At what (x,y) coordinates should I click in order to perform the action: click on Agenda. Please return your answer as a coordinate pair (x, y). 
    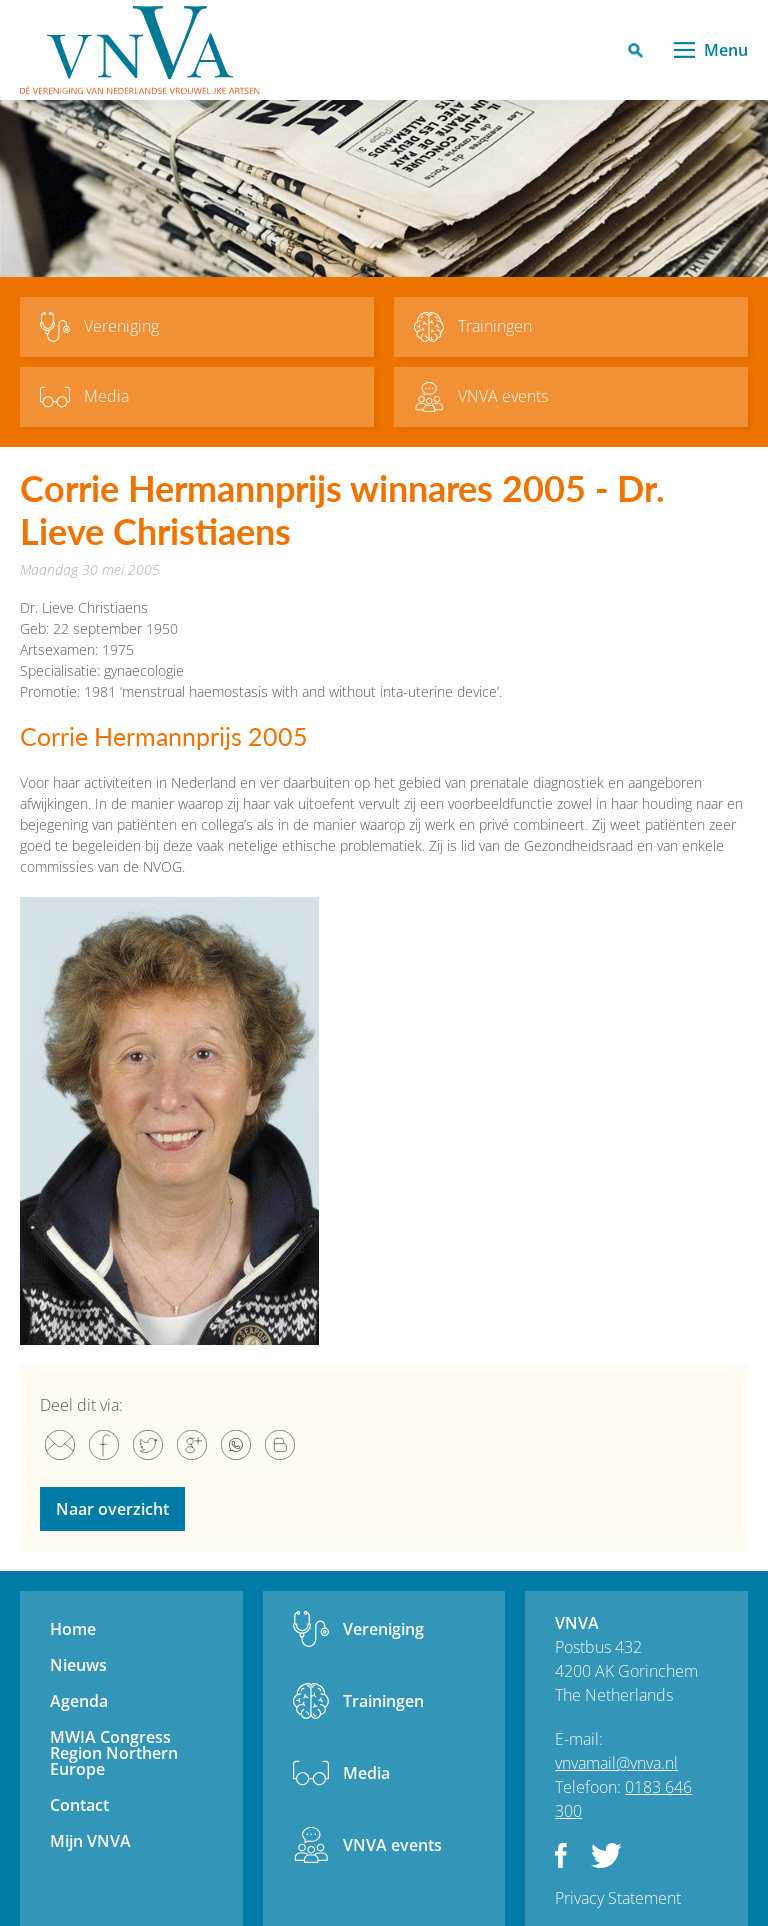
    Looking at the image, I should click on (79, 1701).